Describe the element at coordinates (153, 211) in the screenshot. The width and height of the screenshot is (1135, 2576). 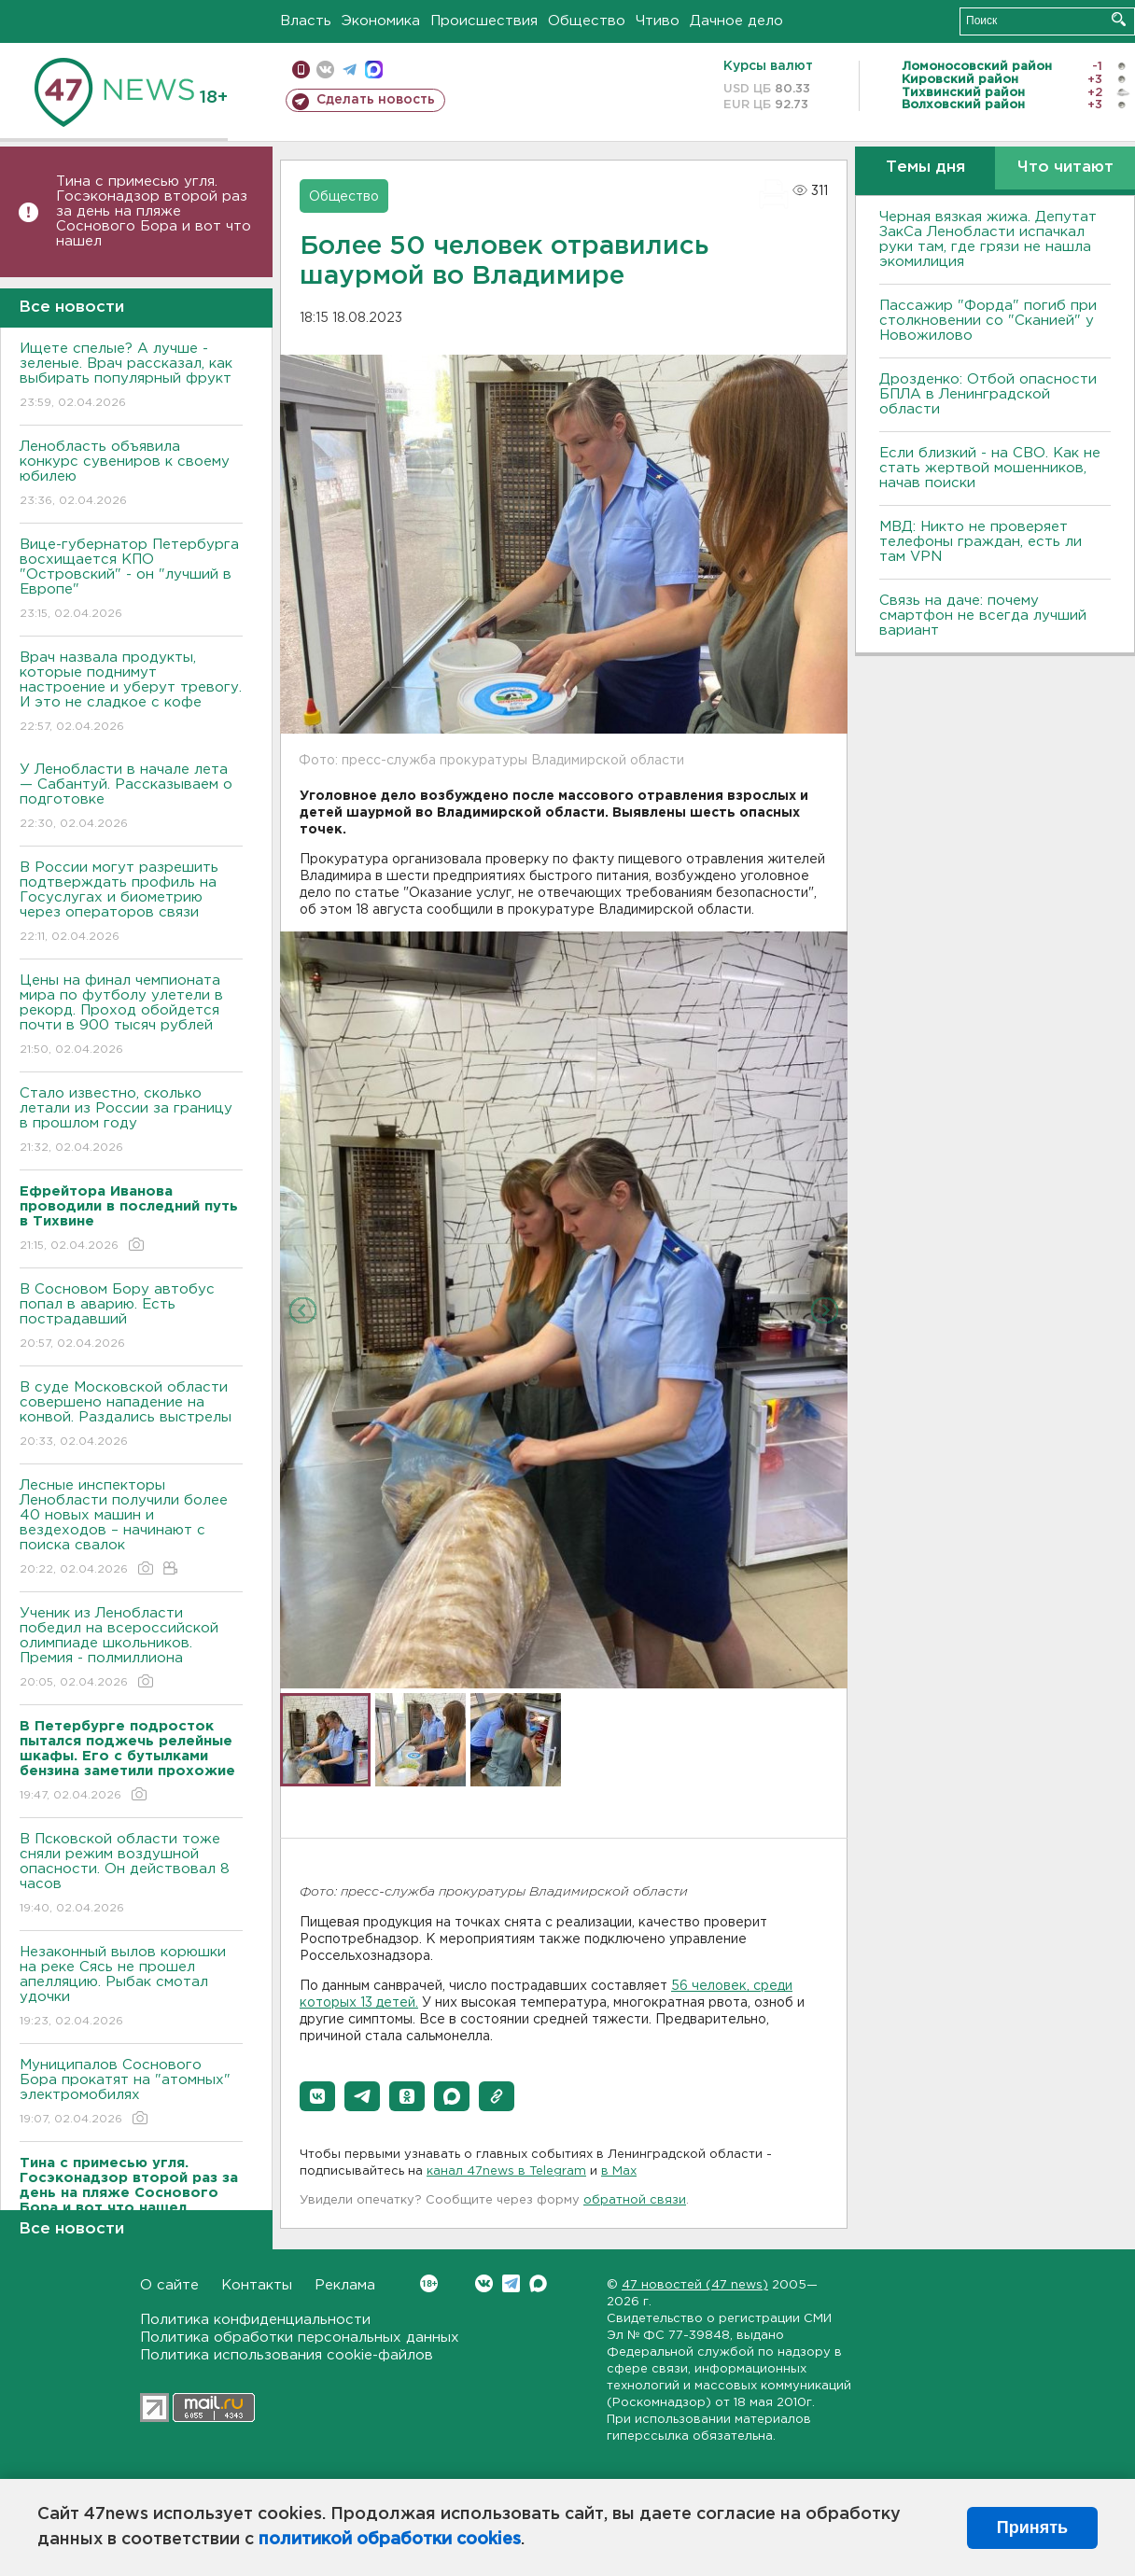
I see `Тина с примесью угля. Госэконадзор второй раз за день на пляже Соснового Бора и вот что нашел` at that location.